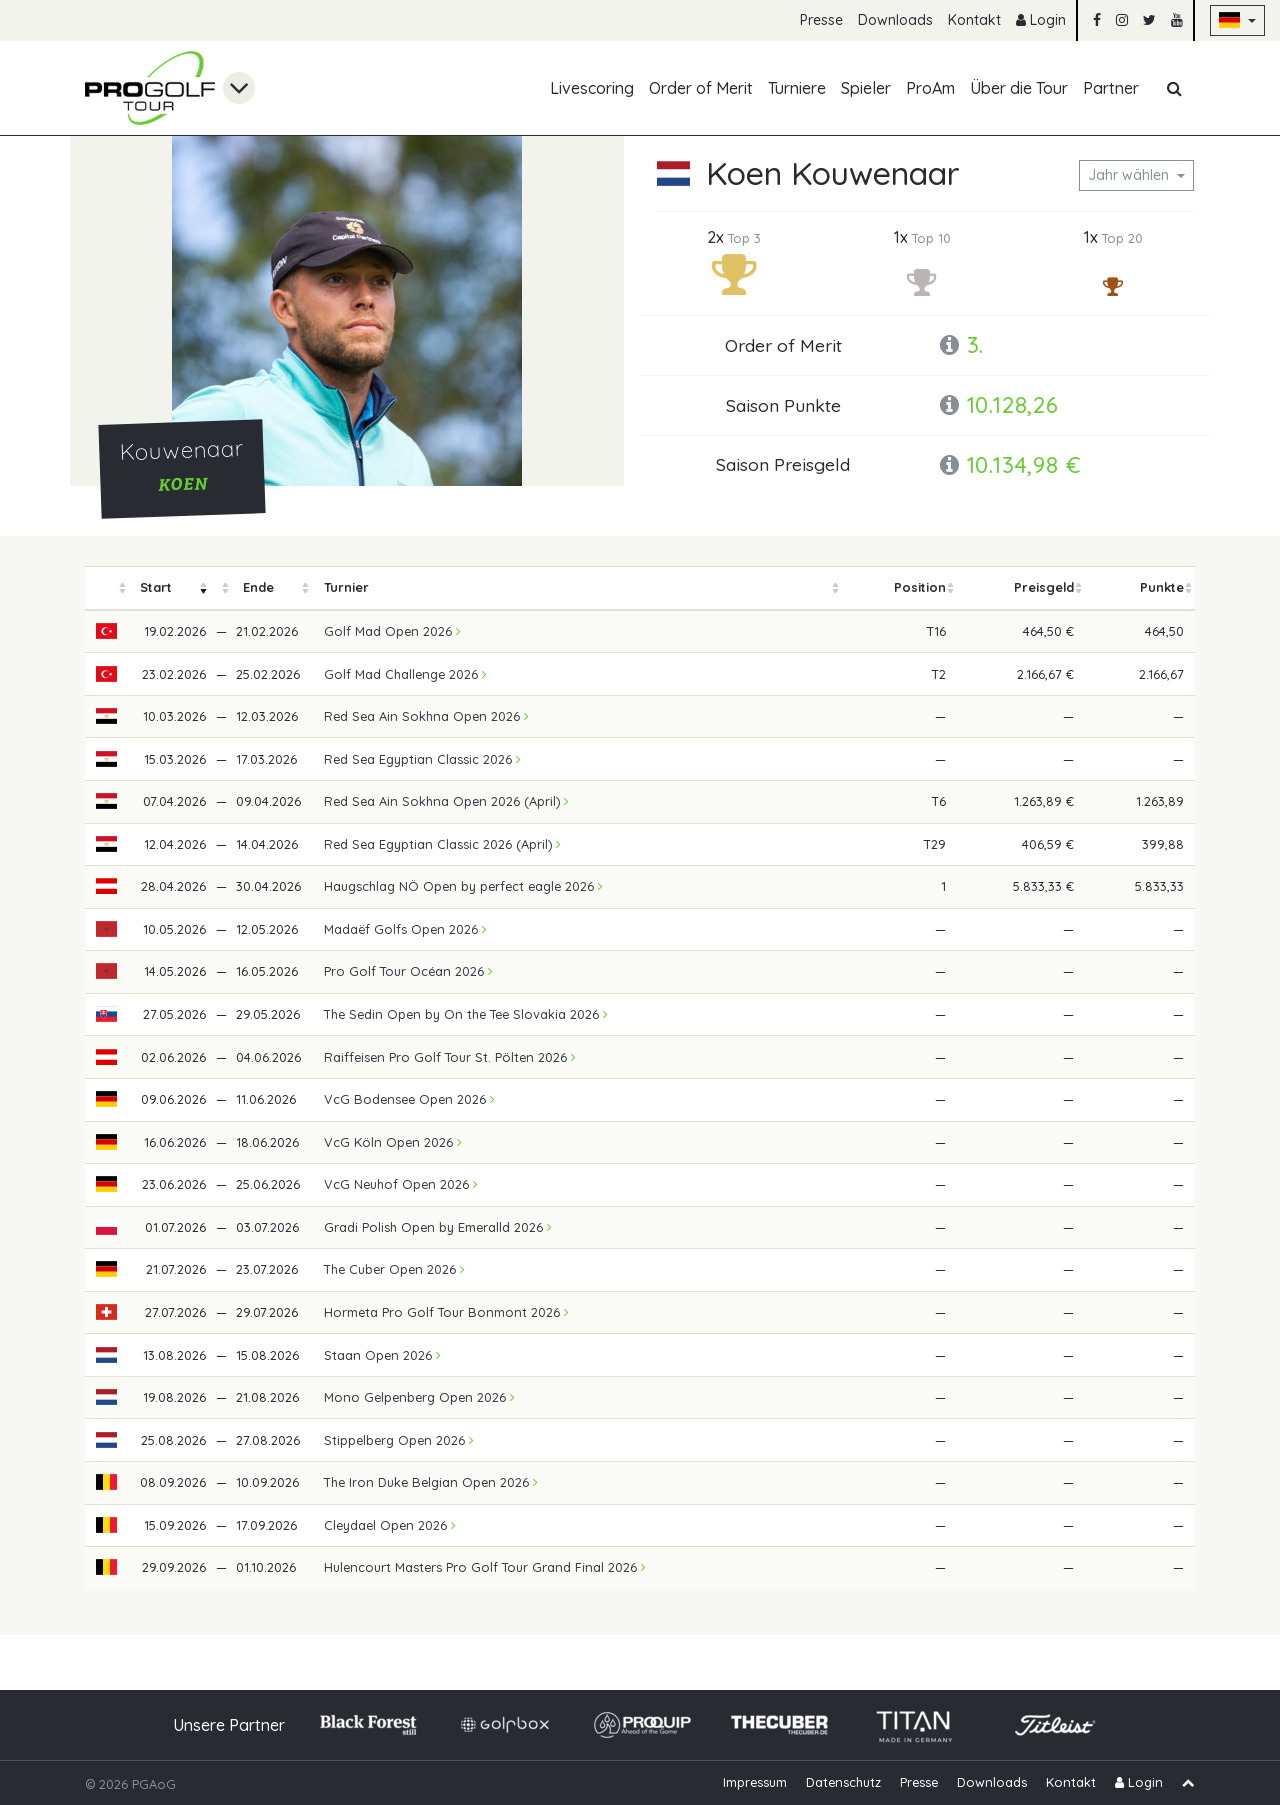 Image resolution: width=1280 pixels, height=1805 pixels. What do you see at coordinates (382, 1355) in the screenshot?
I see `Staan Open 2026` at bounding box center [382, 1355].